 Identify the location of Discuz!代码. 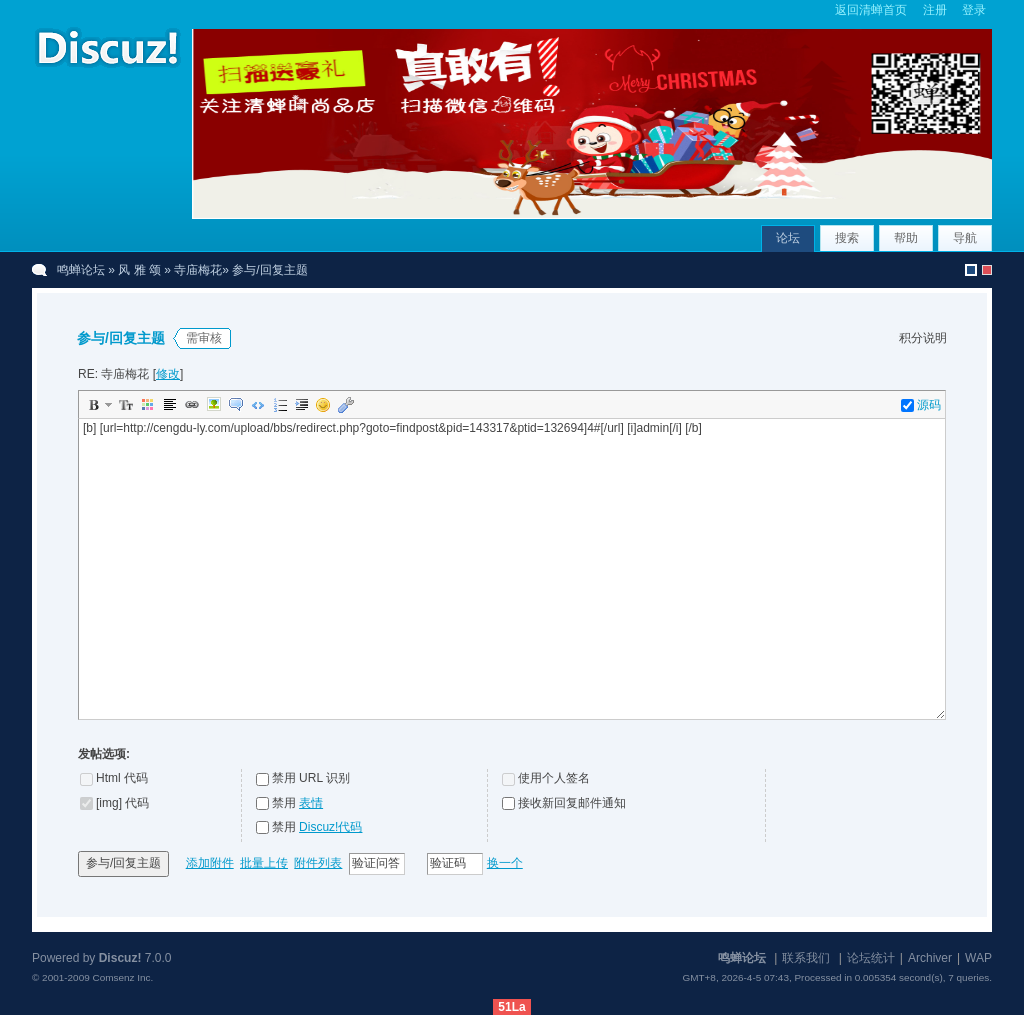
(330, 827).